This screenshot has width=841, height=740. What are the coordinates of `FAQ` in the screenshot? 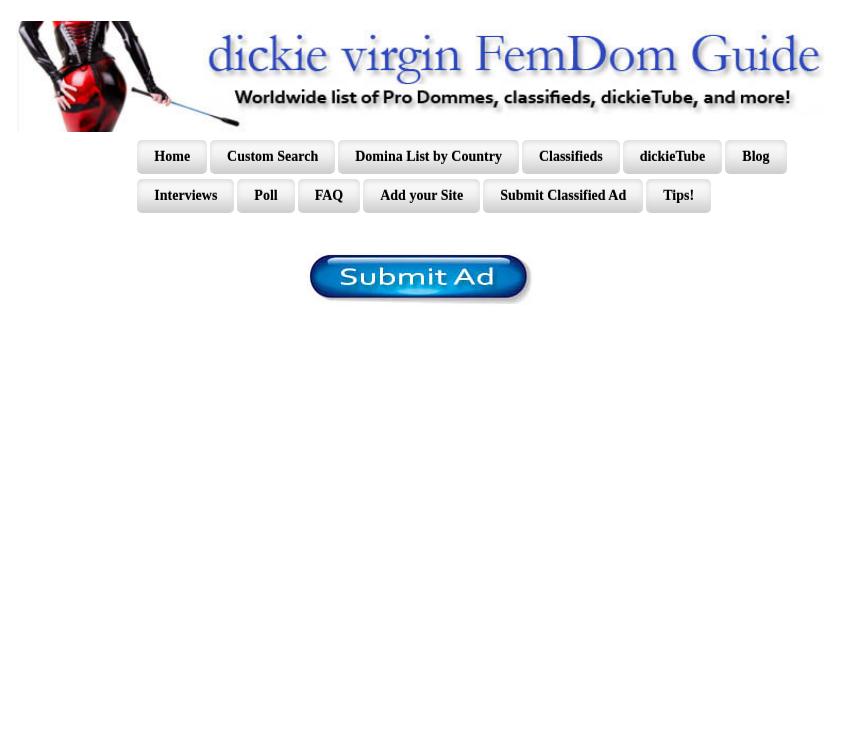 It's located at (329, 195).